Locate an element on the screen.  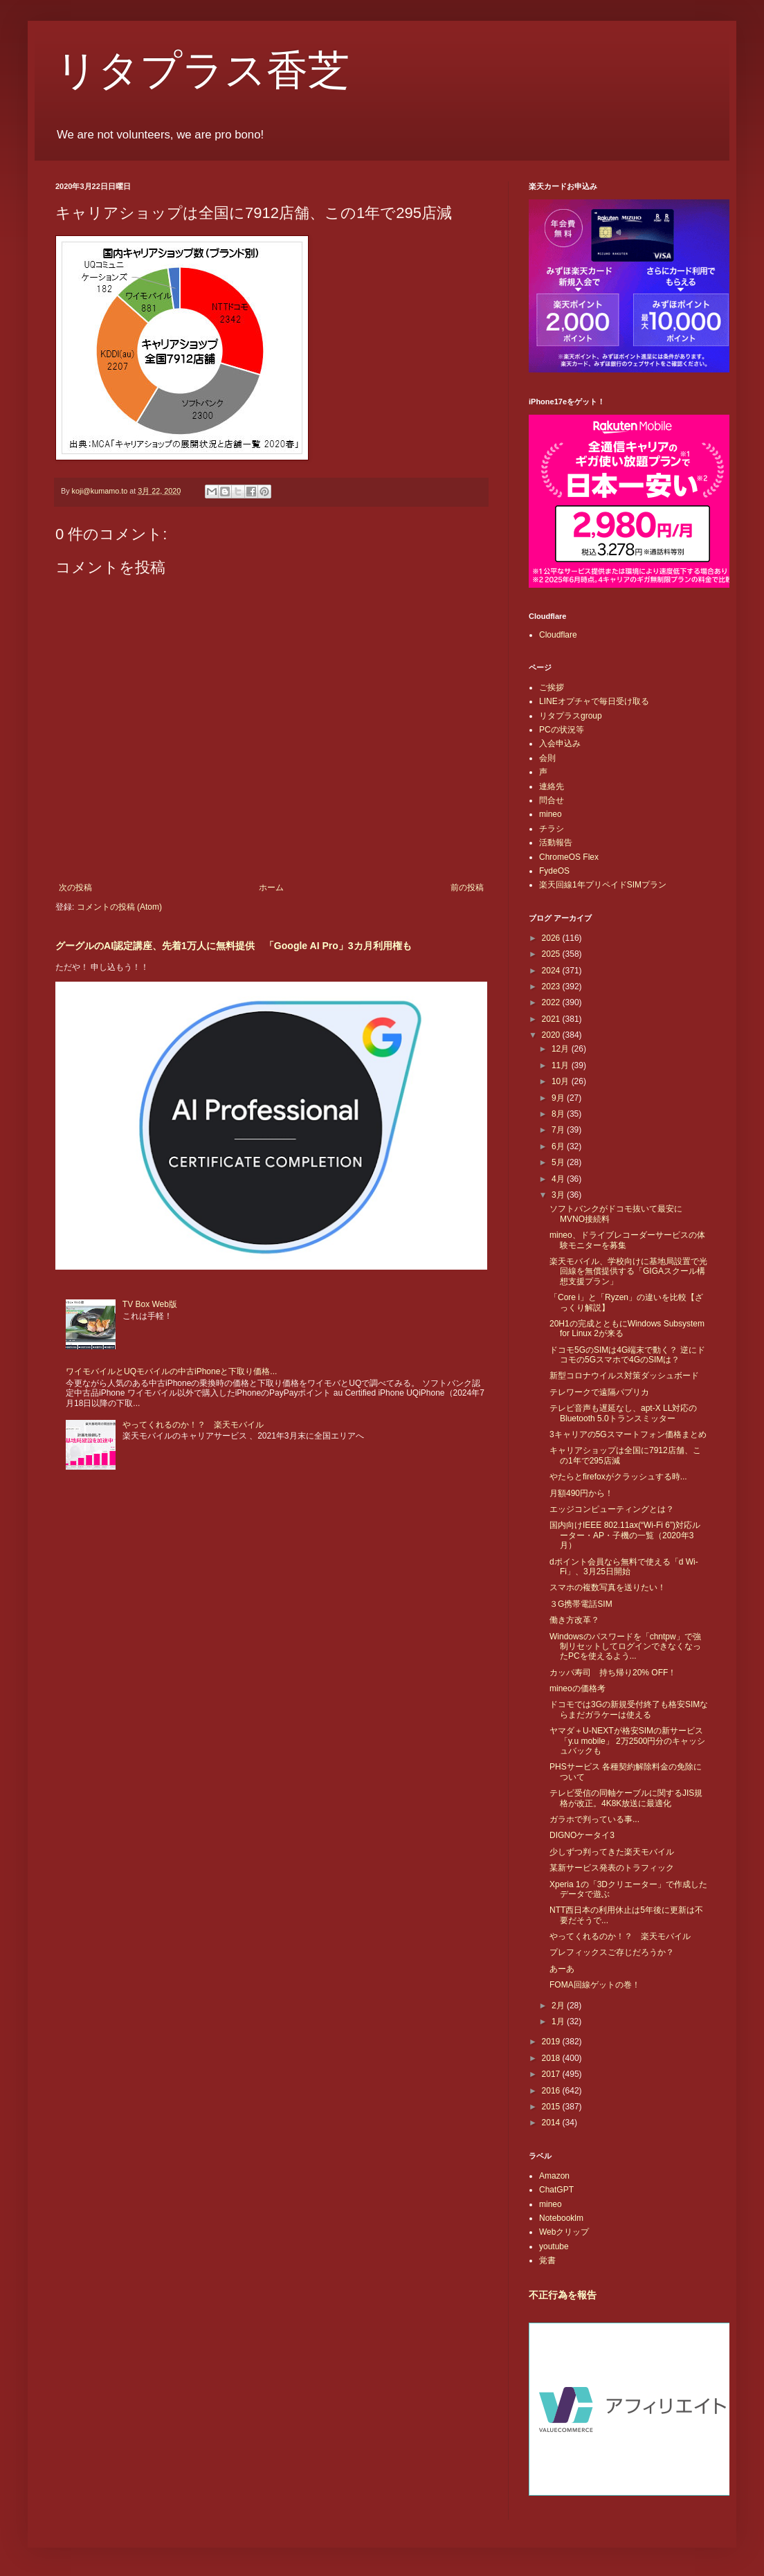
2021 is located at coordinates (552, 1019).